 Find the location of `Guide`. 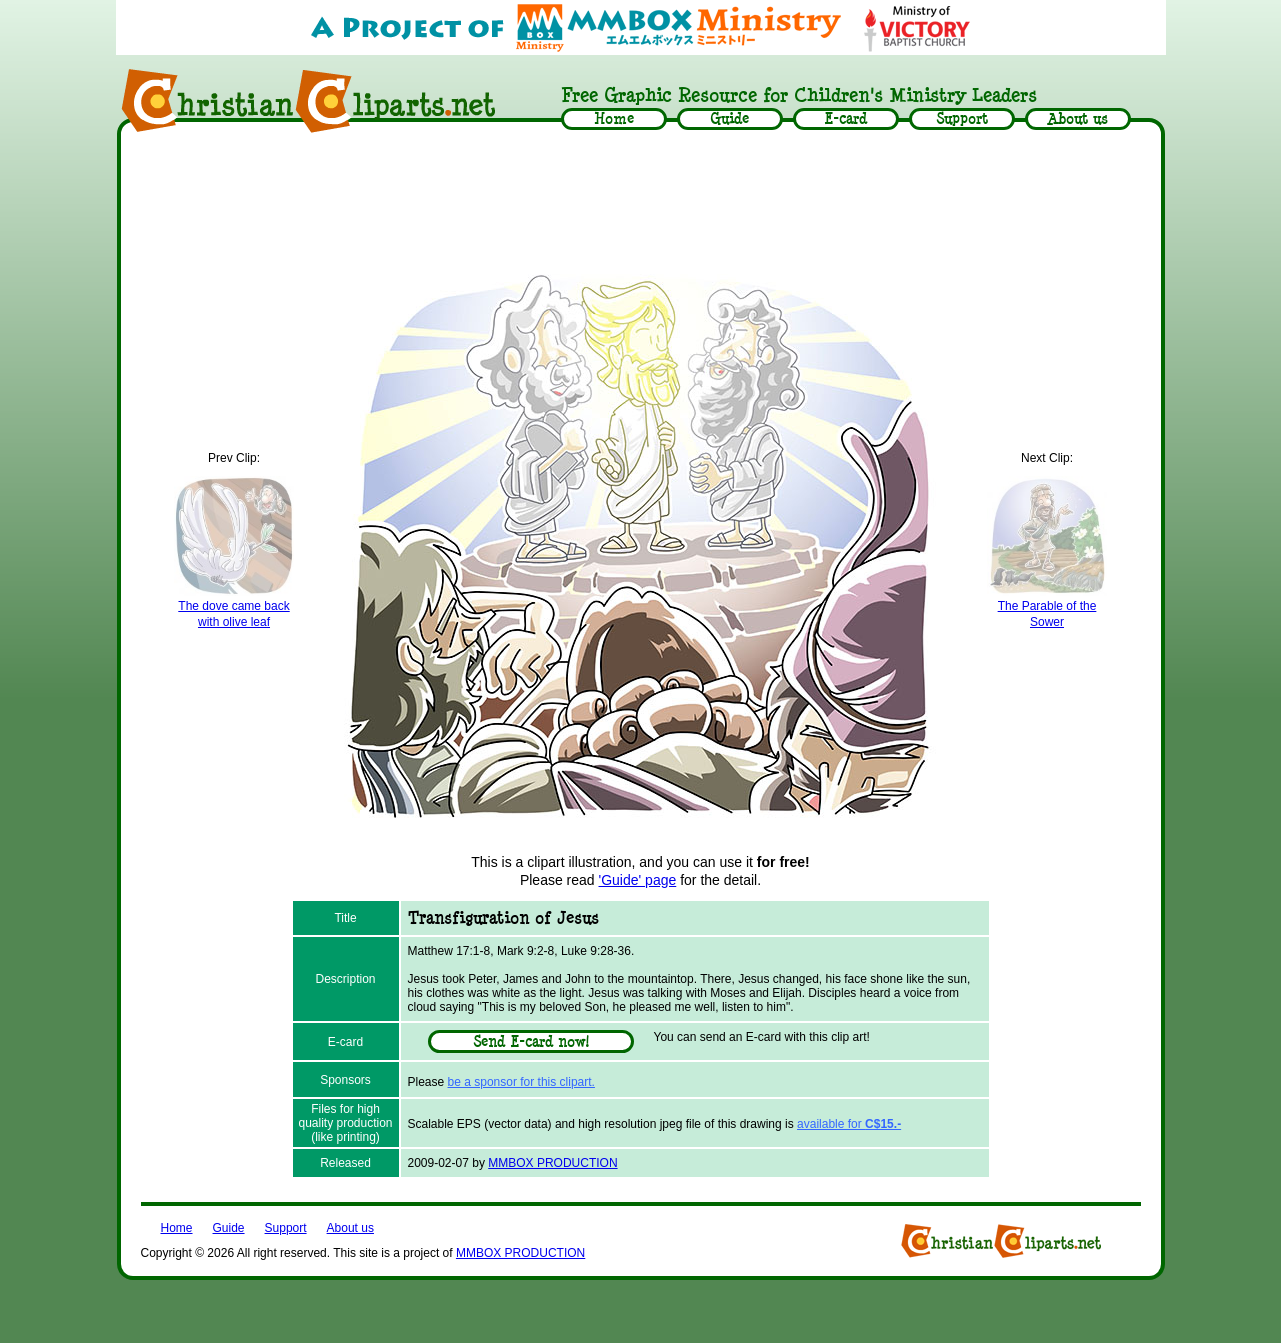

Guide is located at coordinates (229, 1228).